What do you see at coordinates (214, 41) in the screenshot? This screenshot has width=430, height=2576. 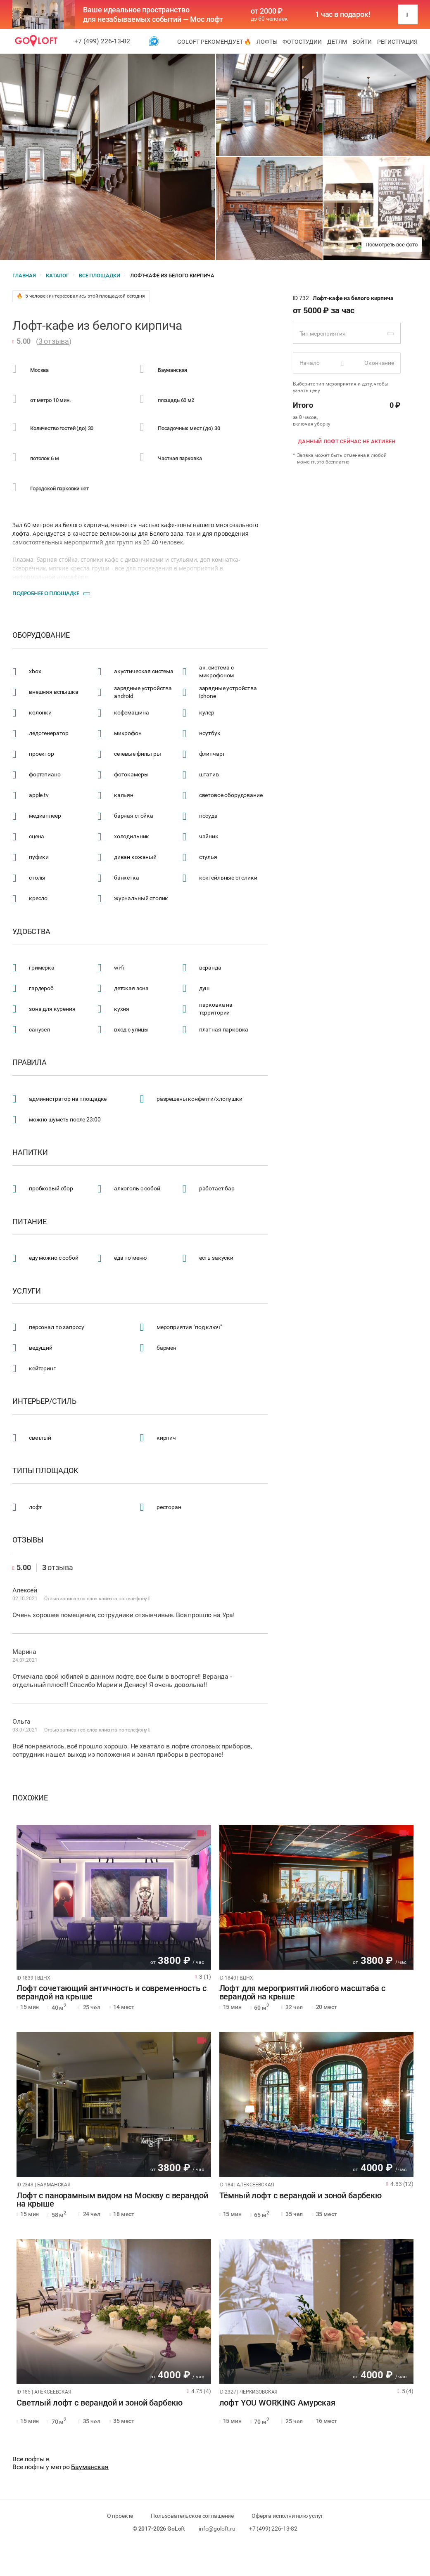 I see `GoLoft рекомендует 🔥` at bounding box center [214, 41].